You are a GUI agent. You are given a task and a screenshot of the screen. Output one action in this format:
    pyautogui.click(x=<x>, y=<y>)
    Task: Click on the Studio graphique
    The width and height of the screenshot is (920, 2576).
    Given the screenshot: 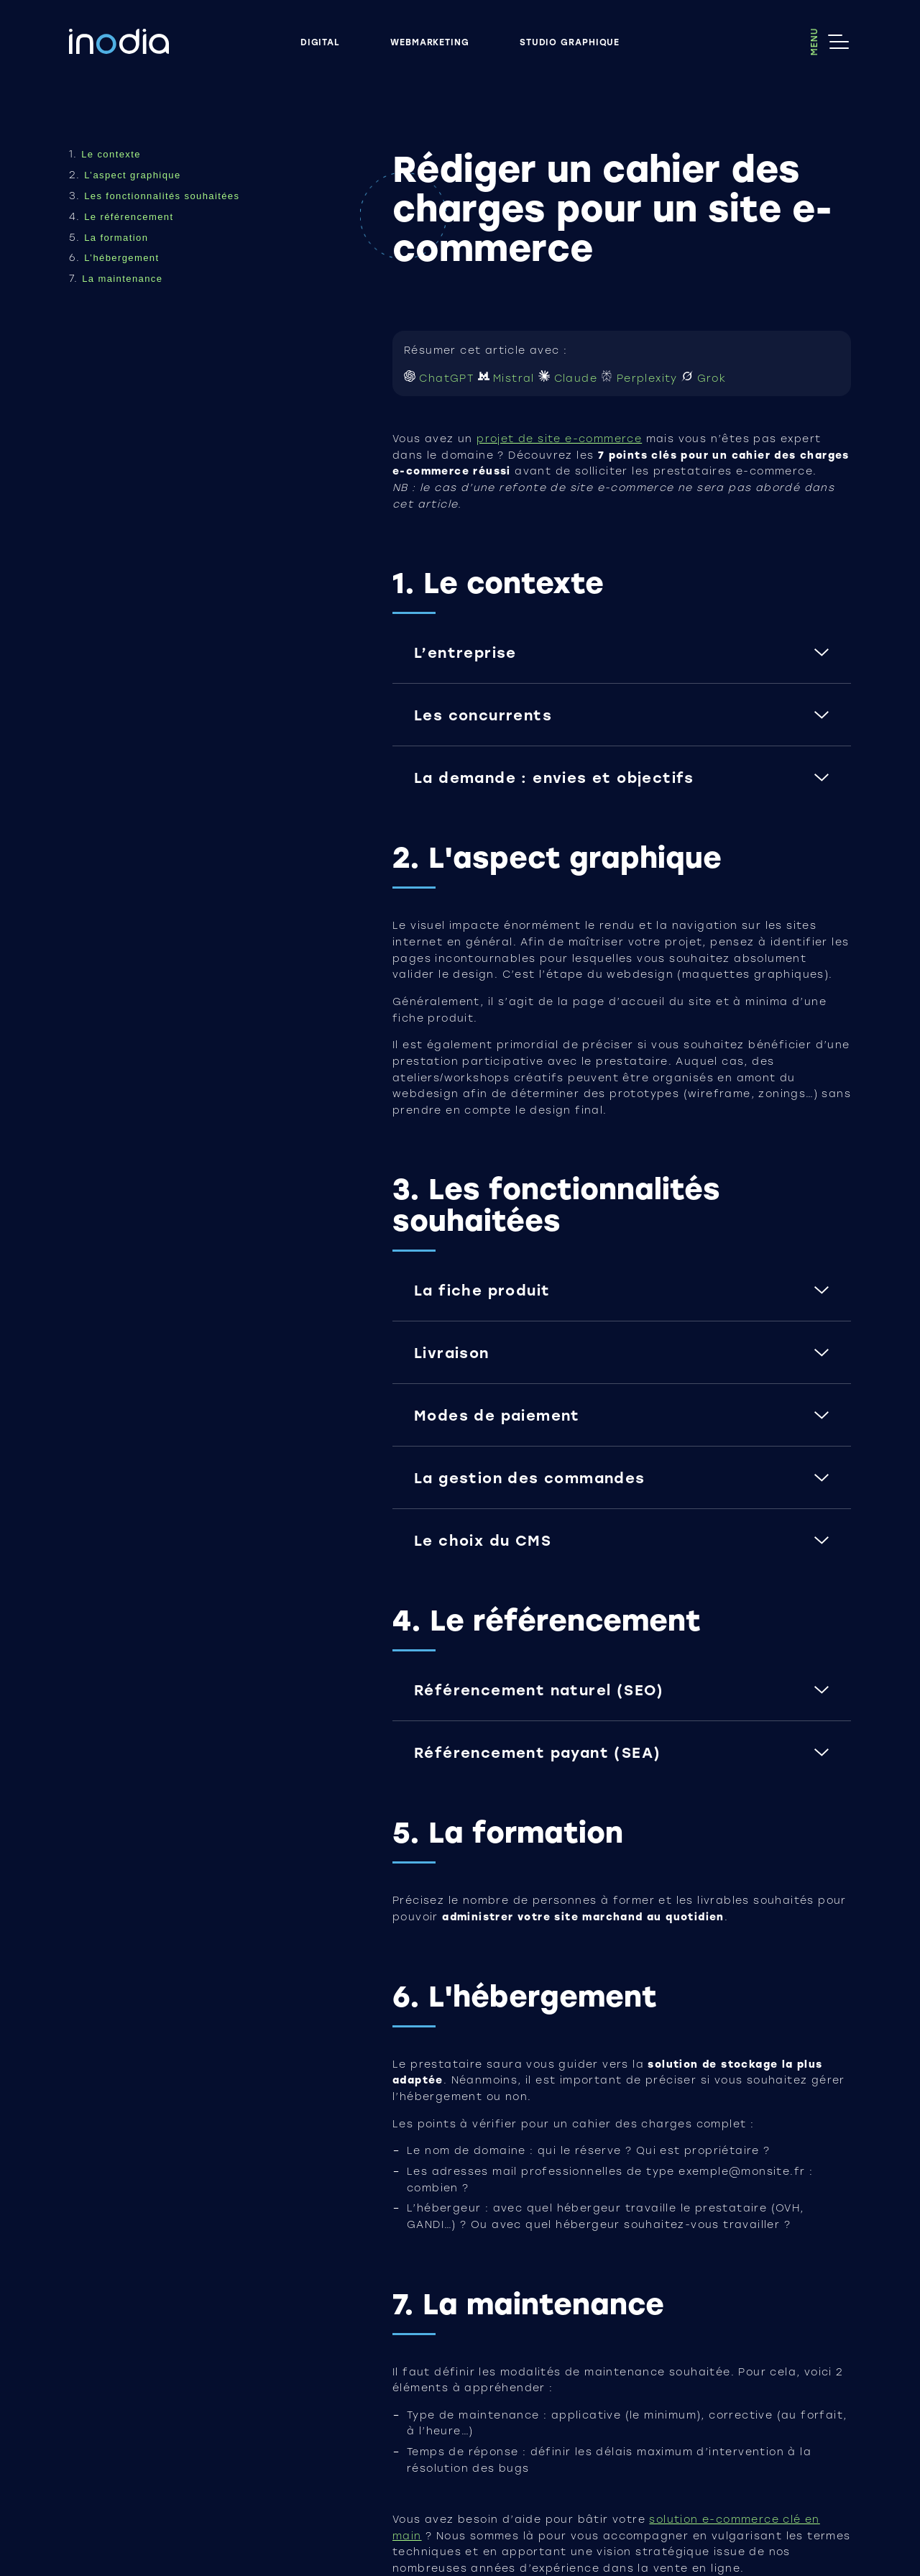 What is the action you would take?
    pyautogui.click(x=570, y=41)
    